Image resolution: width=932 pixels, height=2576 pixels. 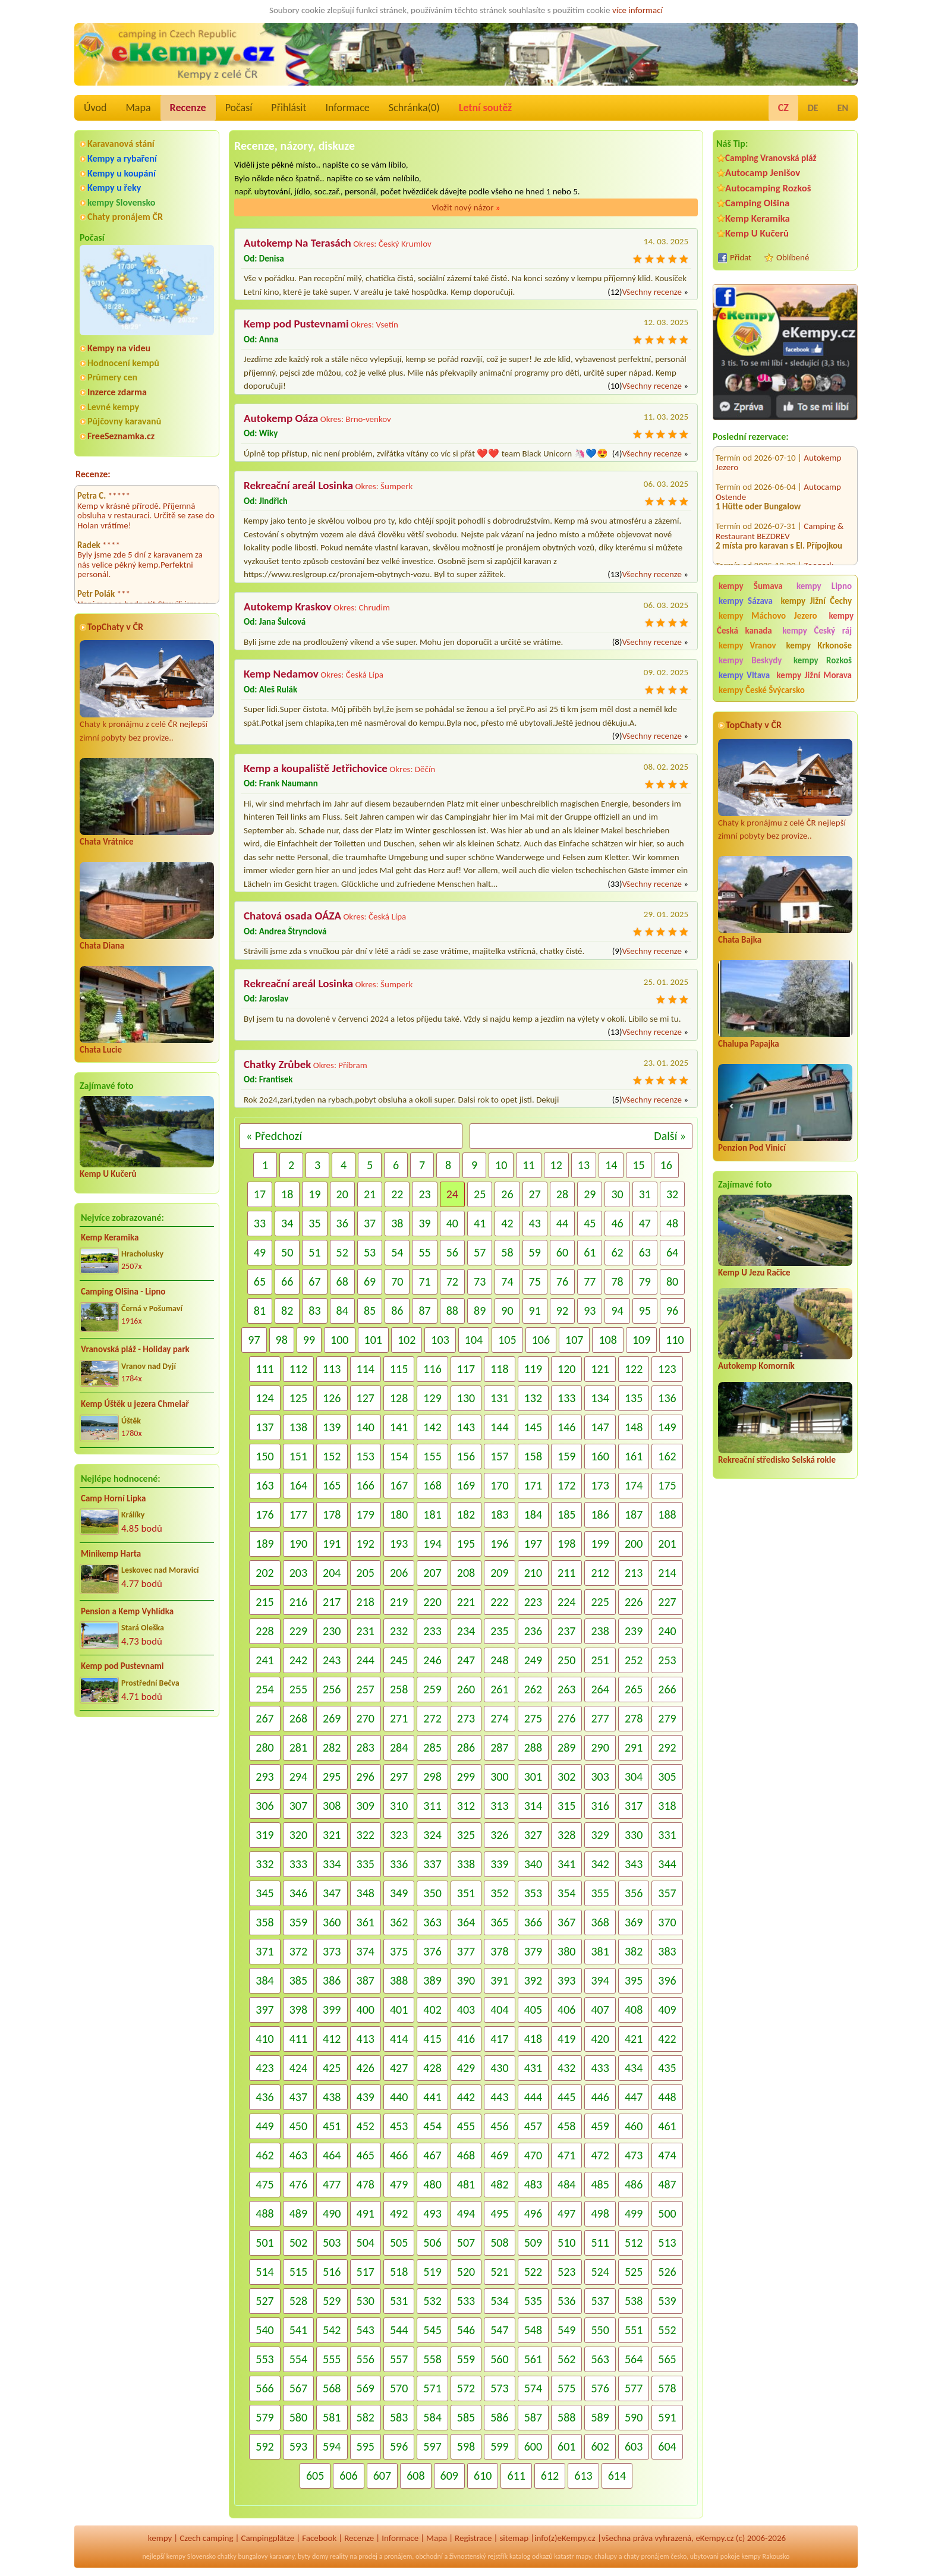 What do you see at coordinates (634, 1980) in the screenshot?
I see `395` at bounding box center [634, 1980].